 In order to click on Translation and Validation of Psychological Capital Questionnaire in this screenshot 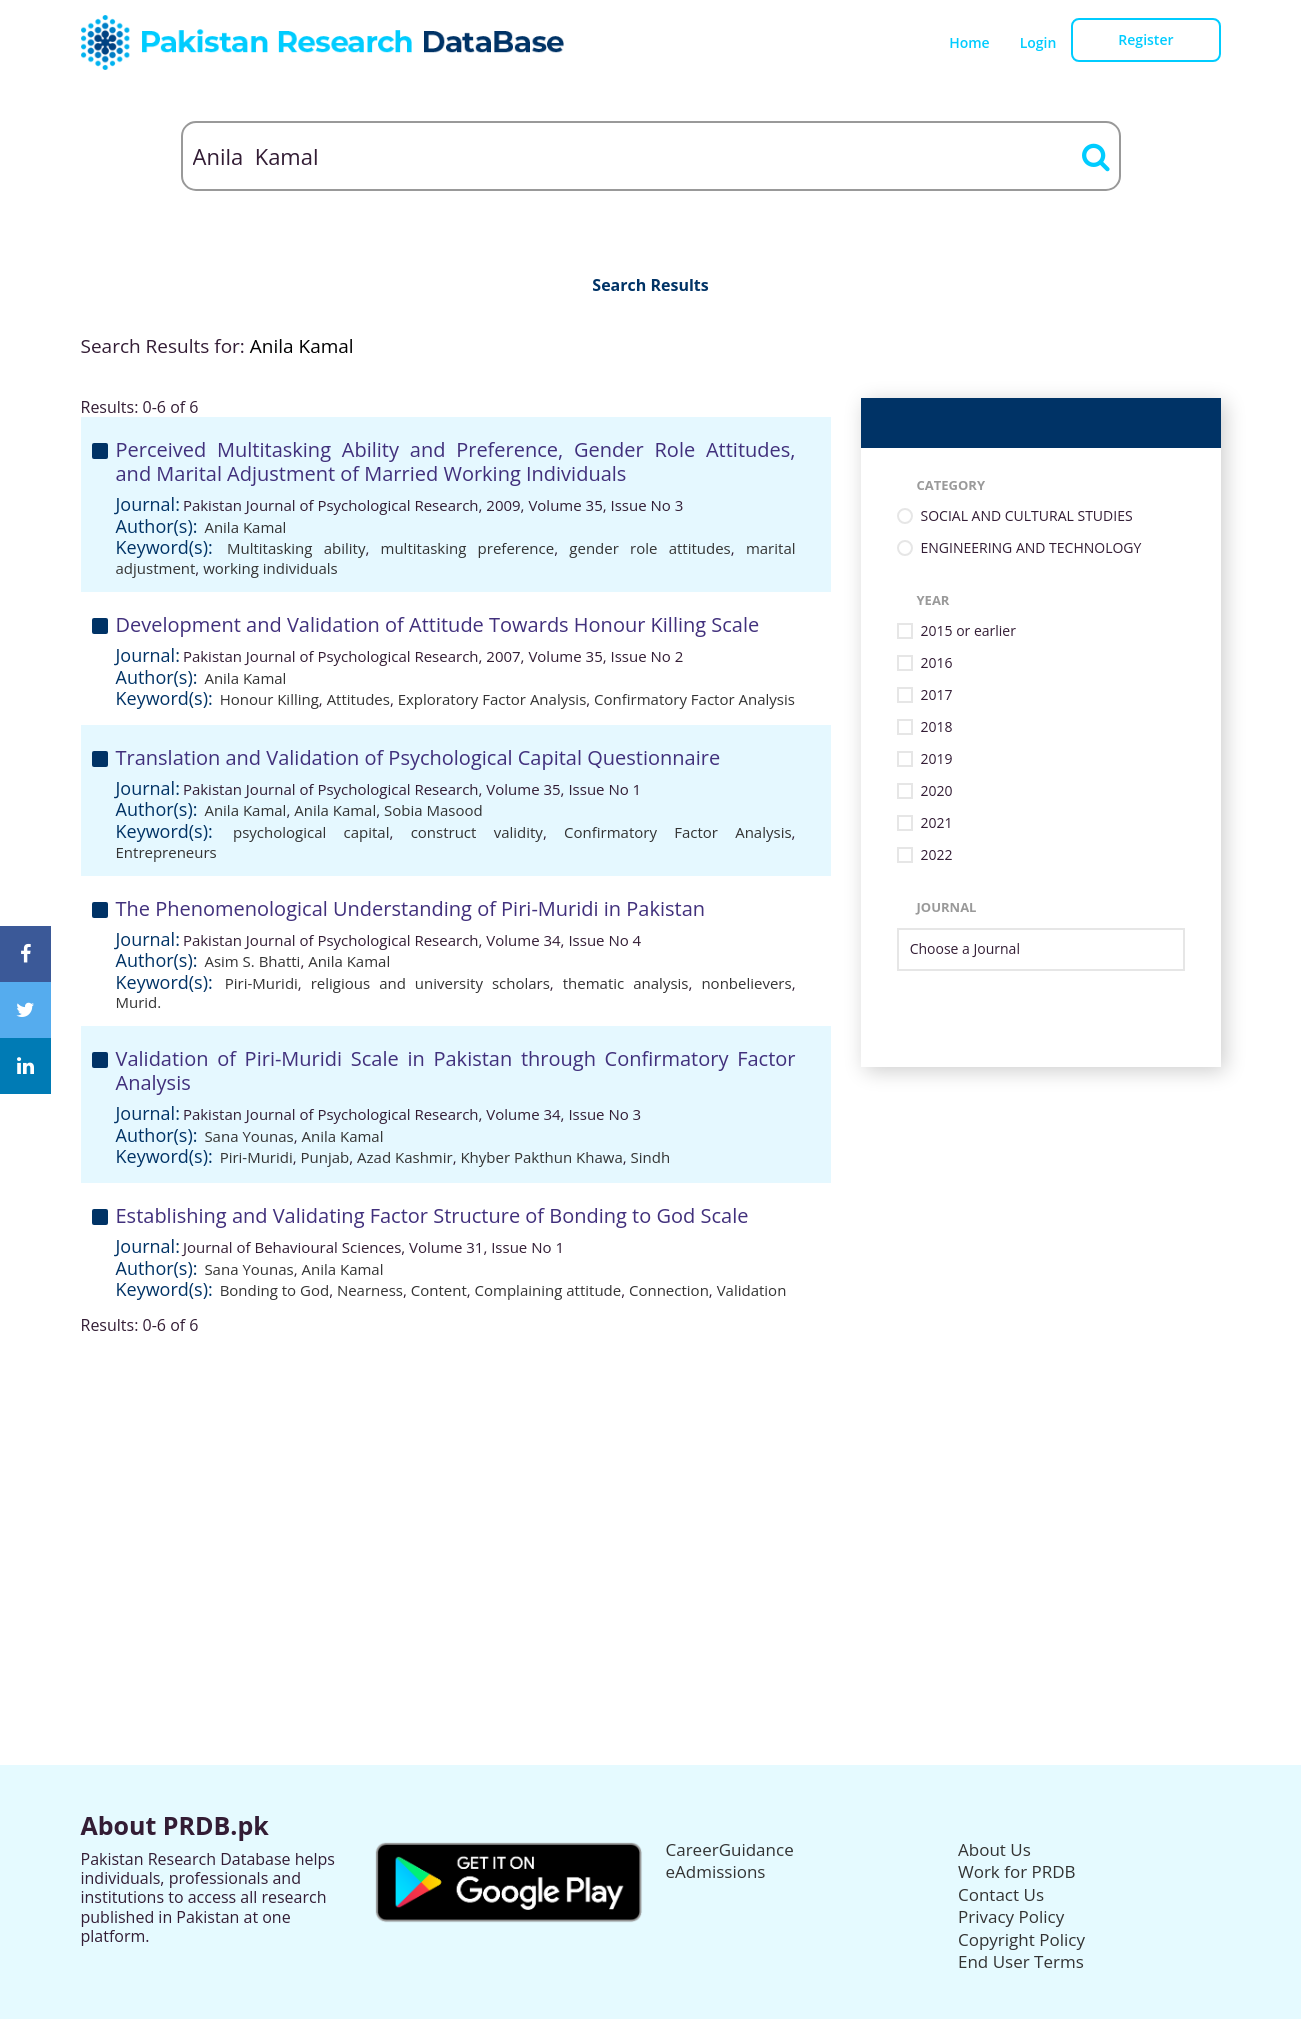, I will do `click(418, 757)`.